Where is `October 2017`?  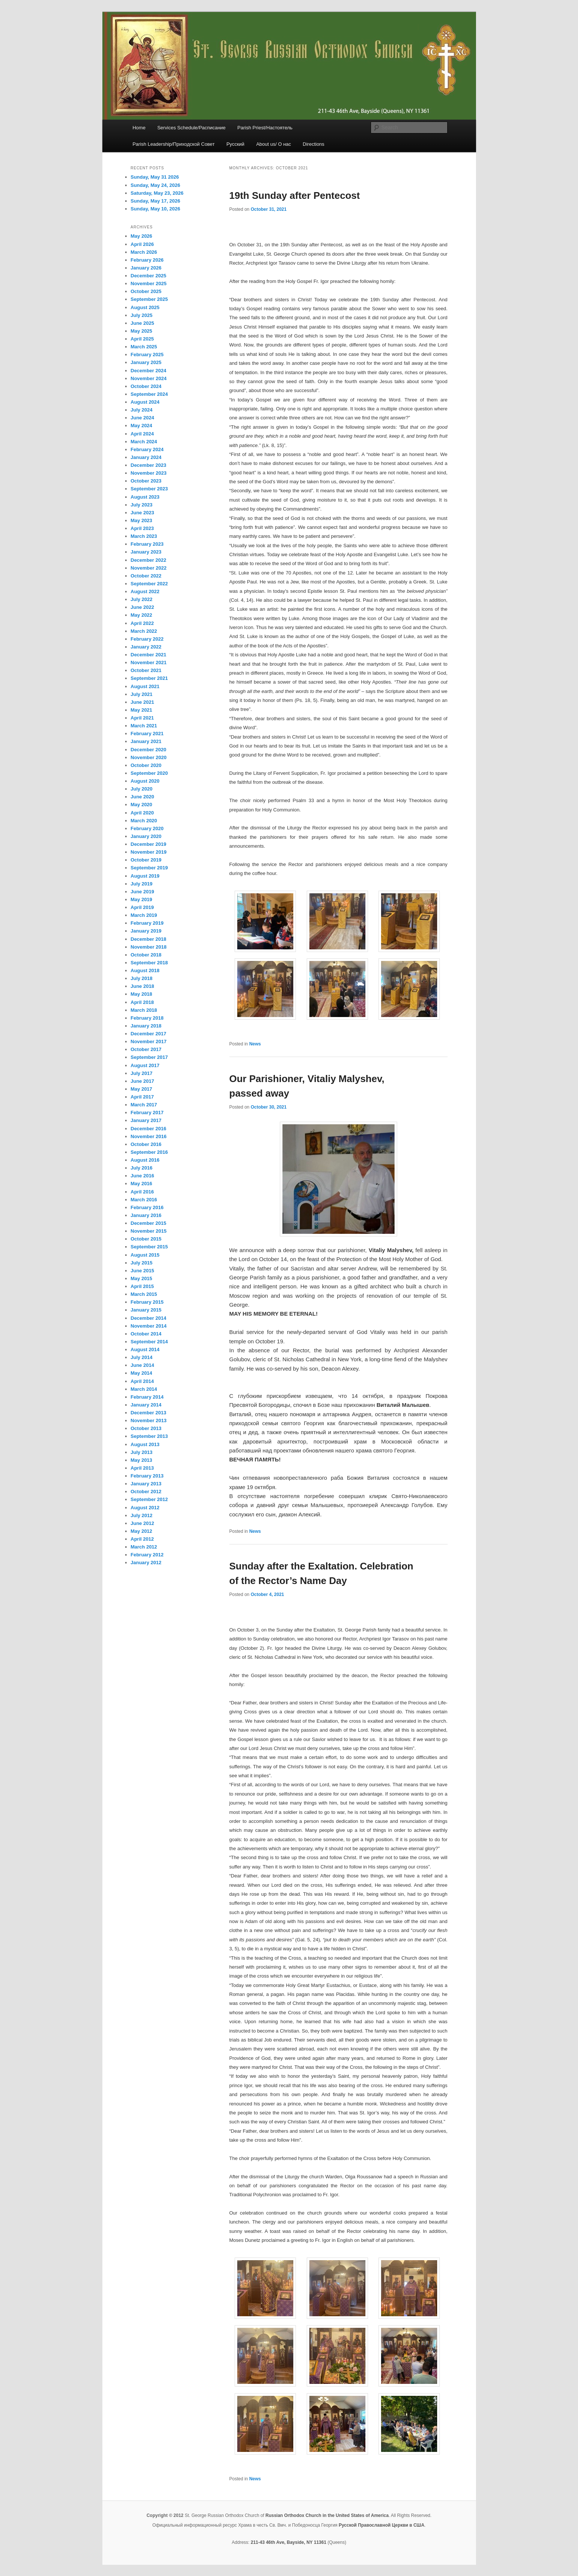
October 2017 is located at coordinates (146, 1049).